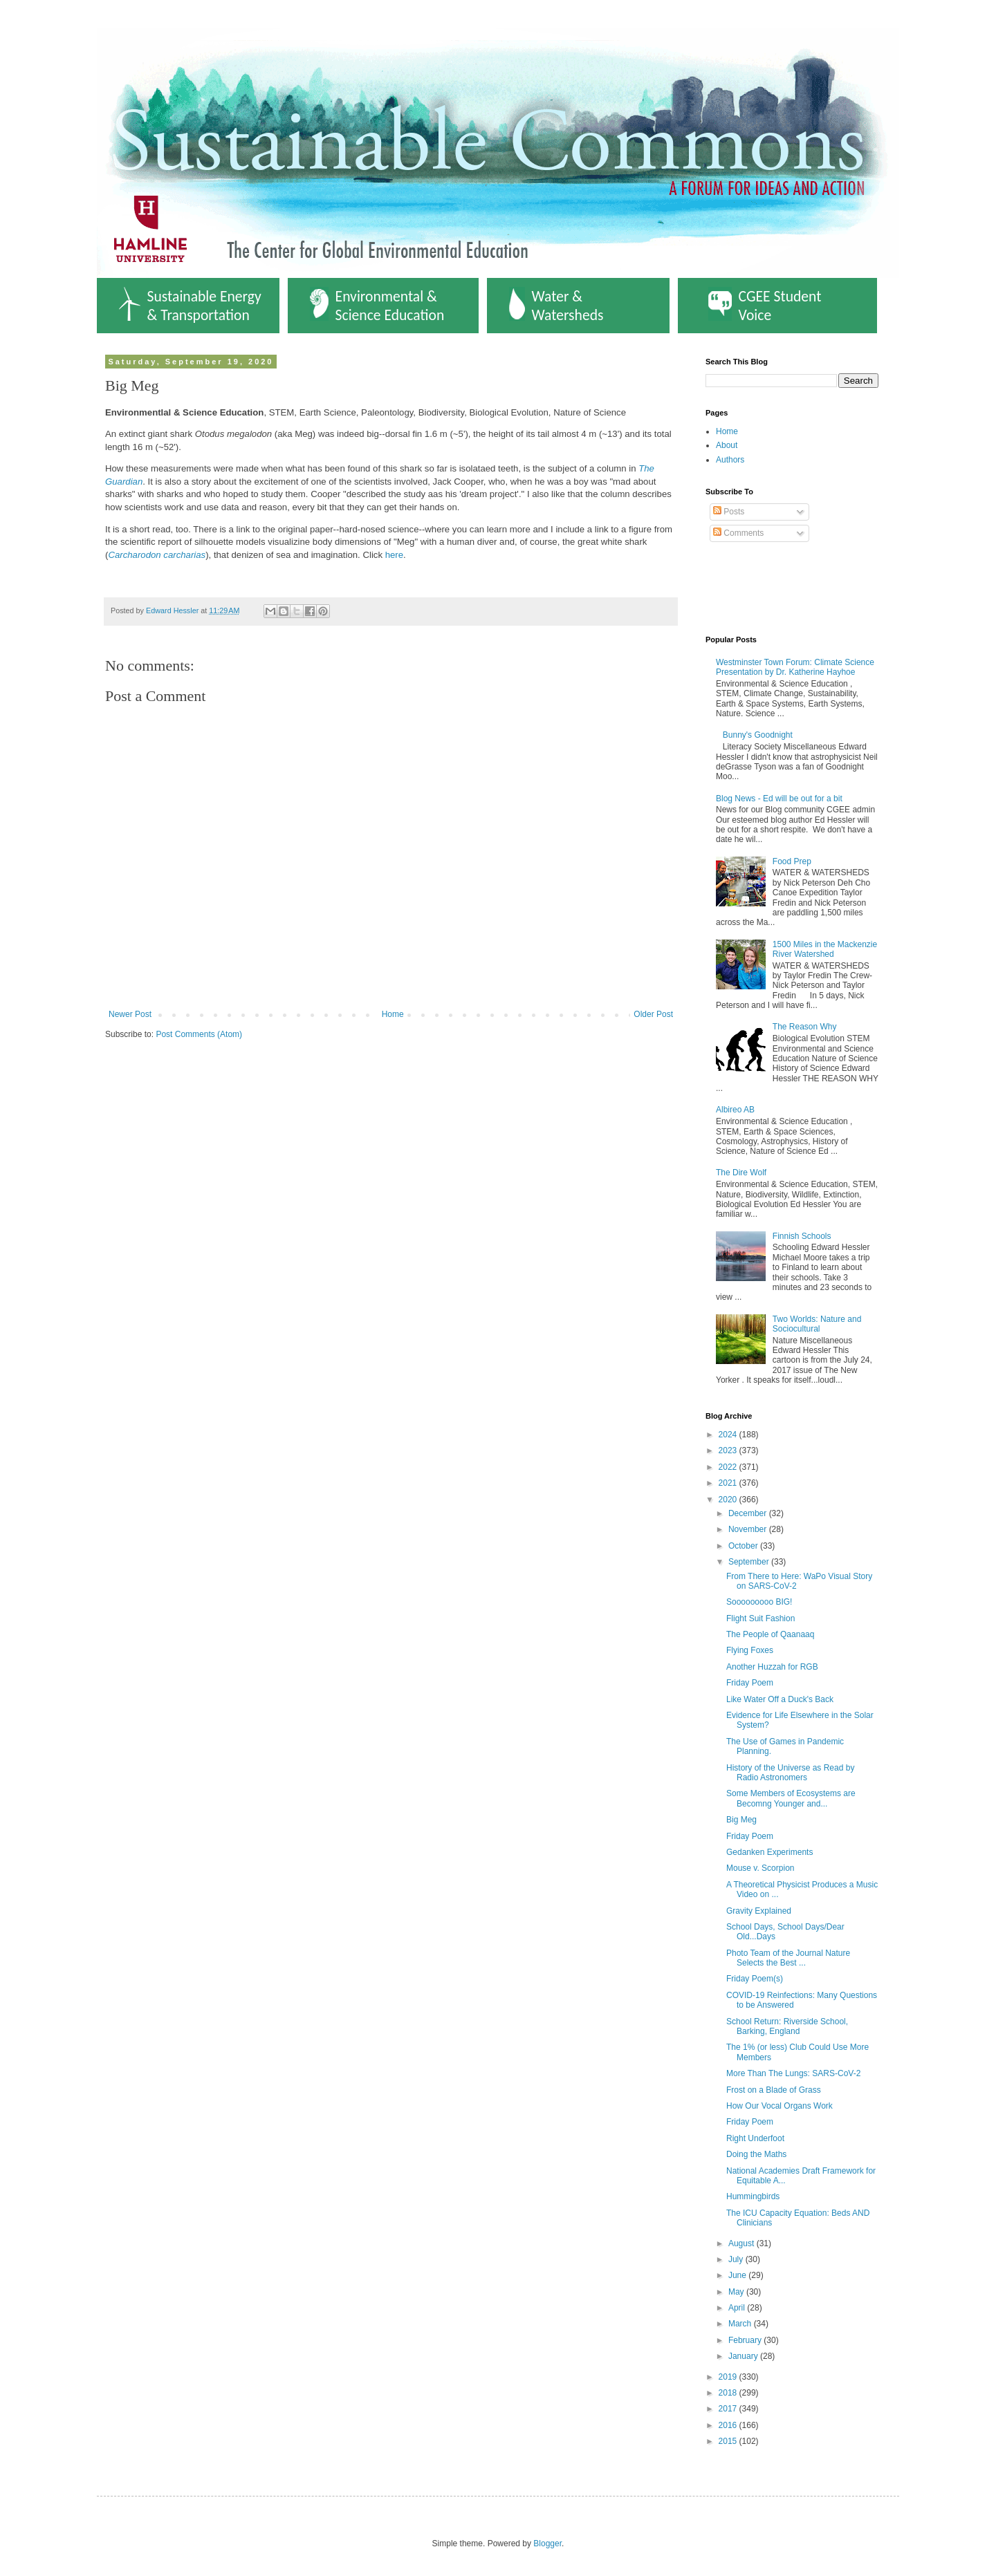  What do you see at coordinates (729, 2393) in the screenshot?
I see `2018` at bounding box center [729, 2393].